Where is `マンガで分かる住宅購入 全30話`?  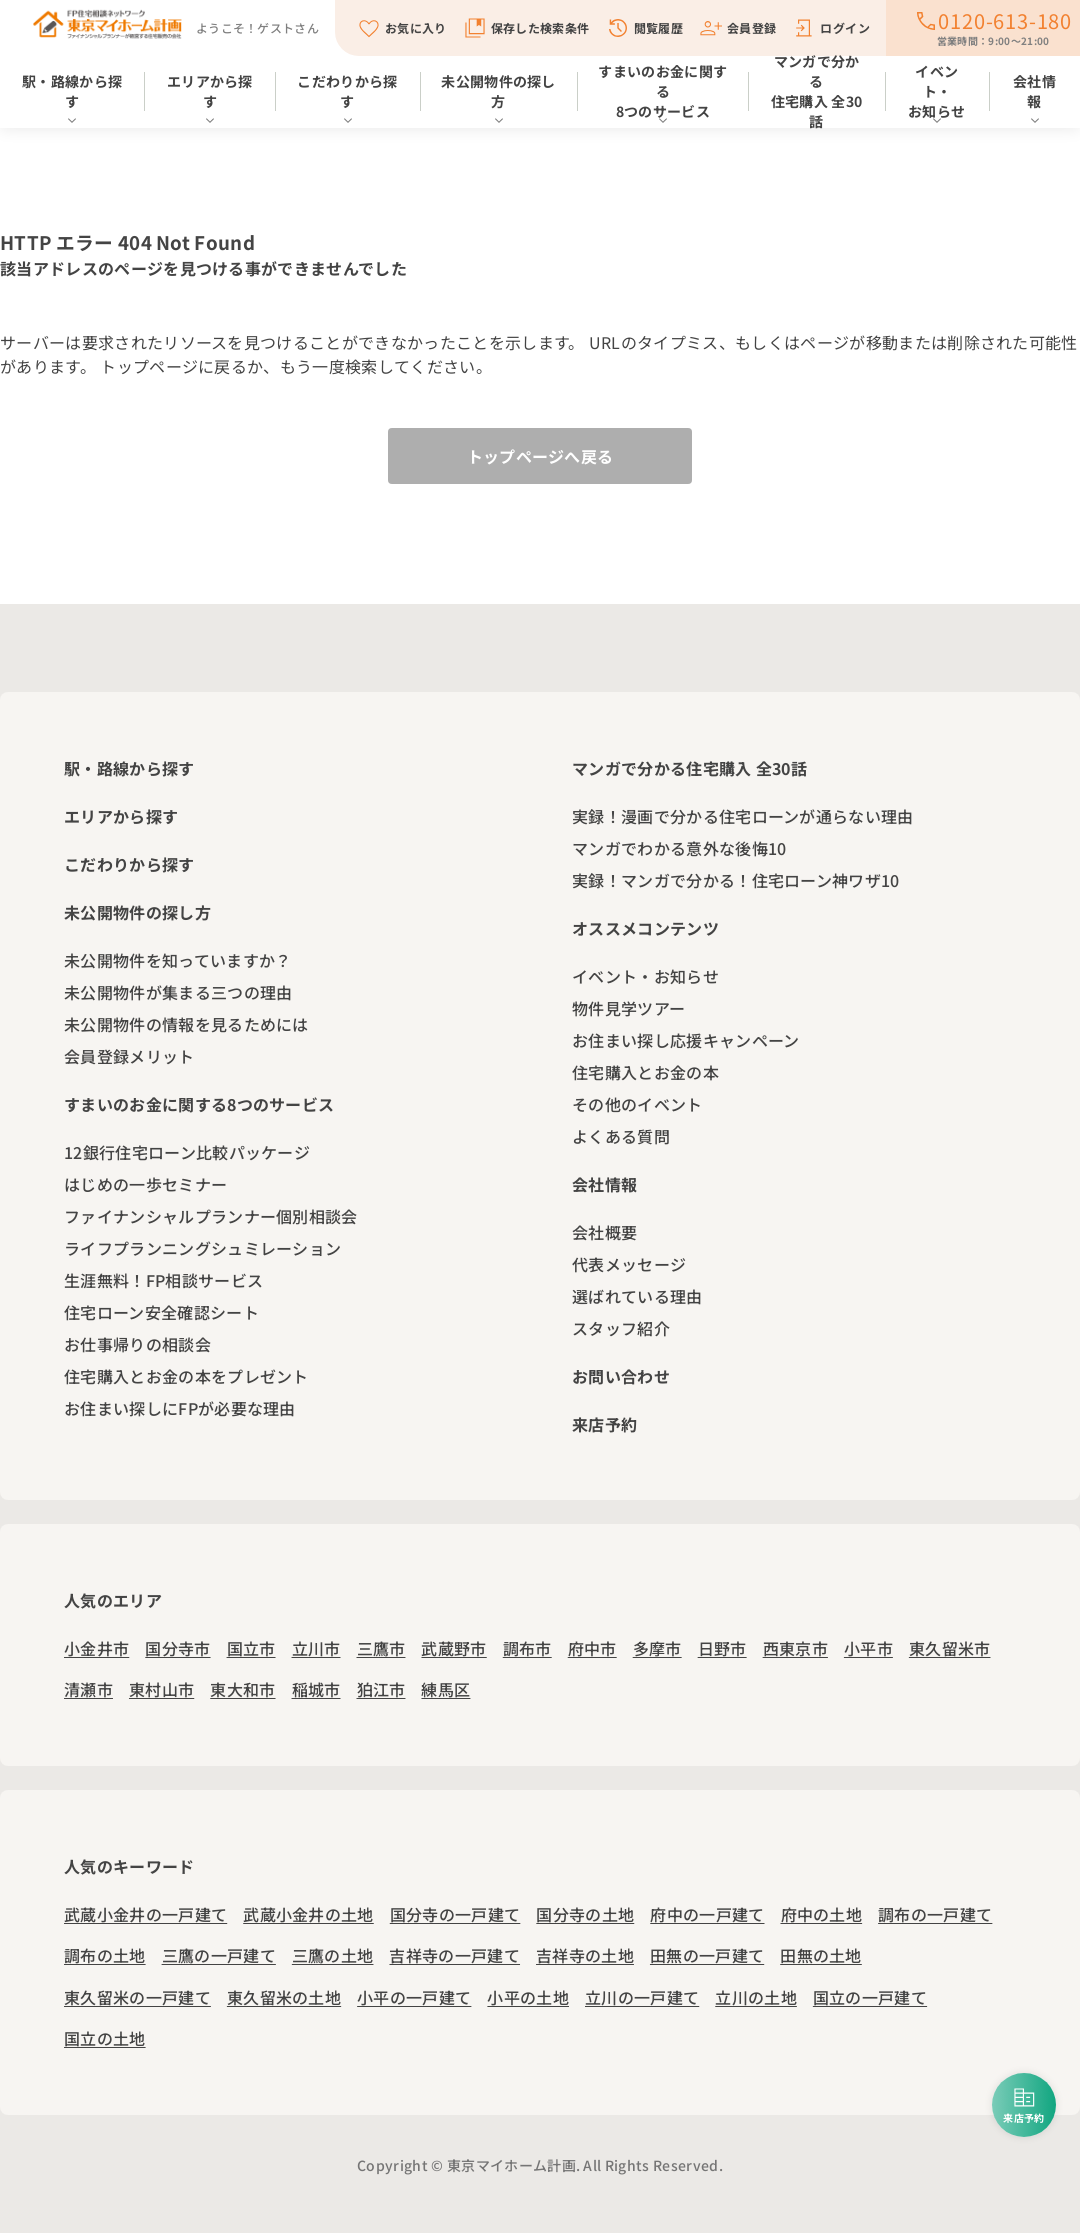 マンガで分かる住宅購入 全30話 is located at coordinates (817, 95).